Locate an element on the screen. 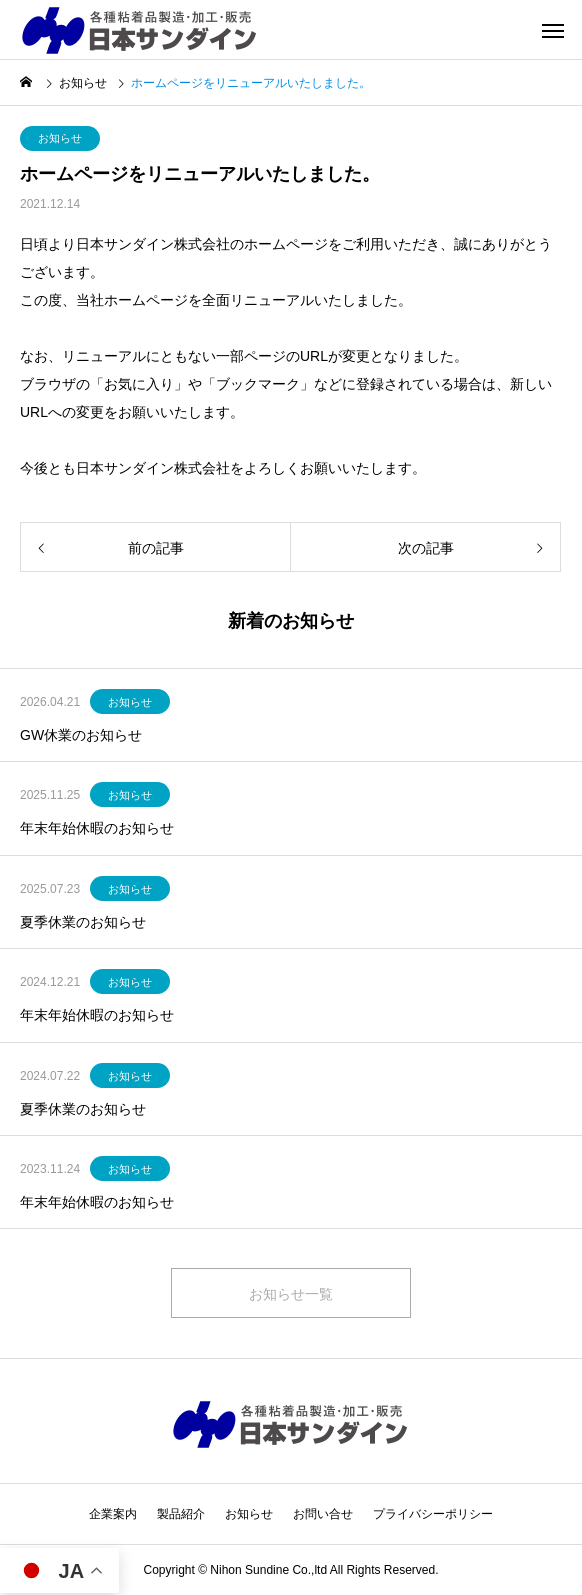 This screenshot has height=1595, width=582. 夏季休業のお知らせ is located at coordinates (83, 922).